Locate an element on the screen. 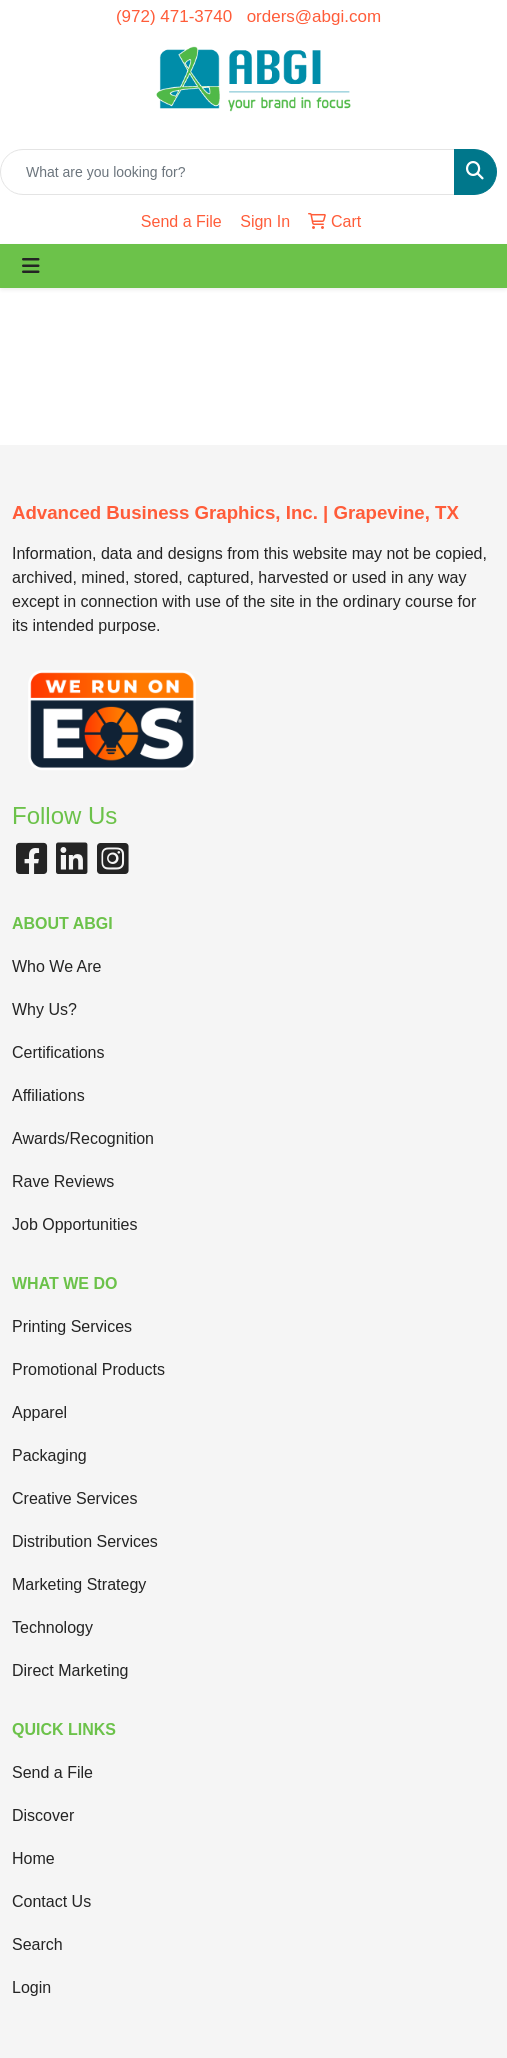 The image size is (507, 2058). Why Us? is located at coordinates (44, 1009).